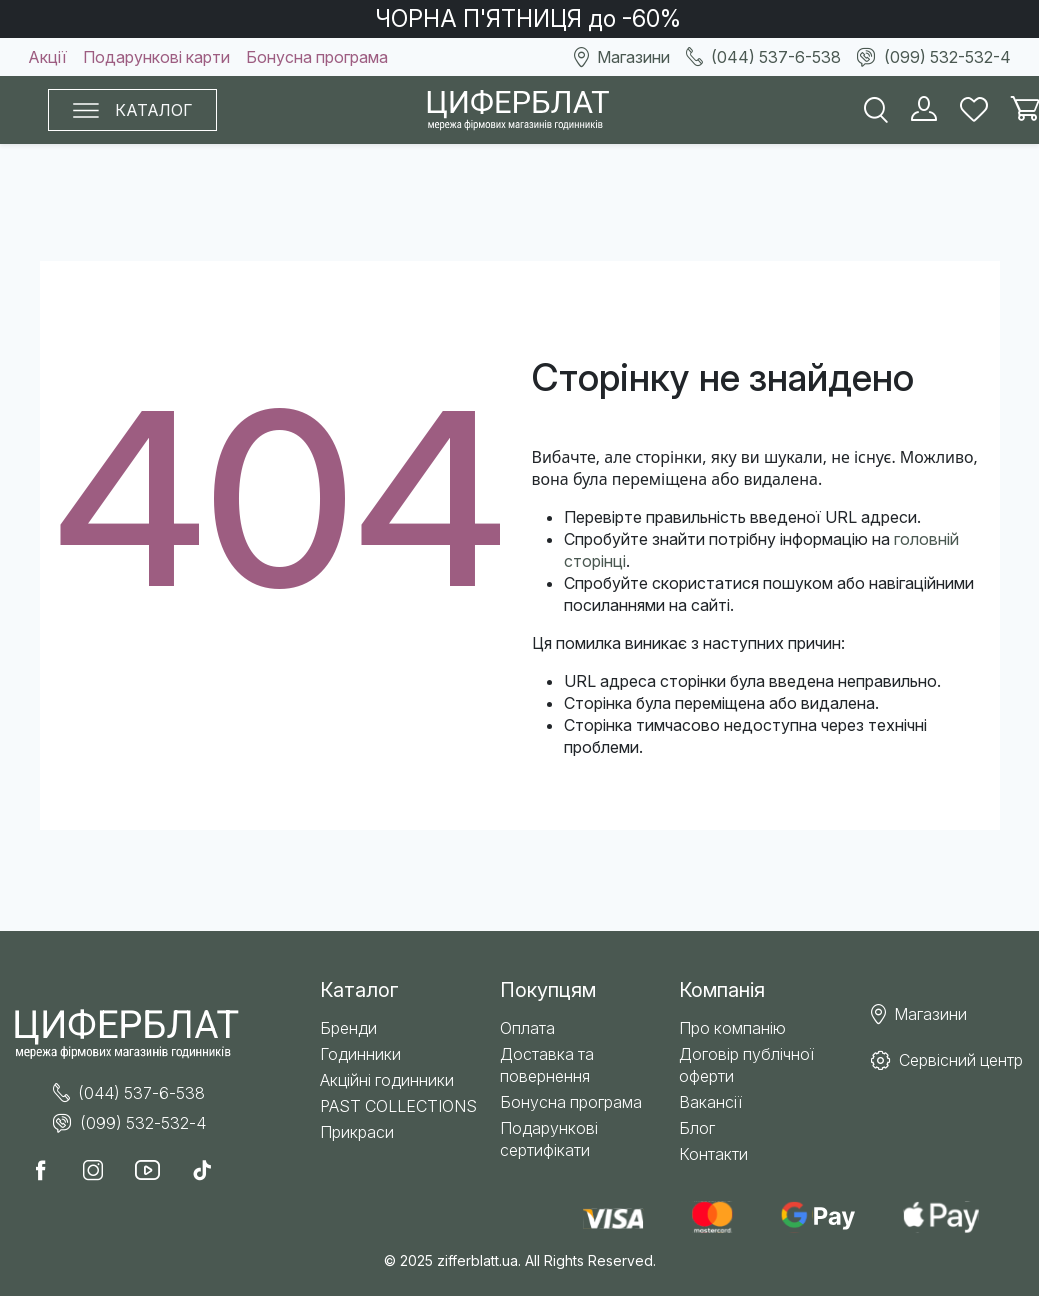 Image resolution: width=1039 pixels, height=1296 pixels. I want to click on ЧОРНА П'ЯТНИЦЯ до -60%, so click(528, 19).